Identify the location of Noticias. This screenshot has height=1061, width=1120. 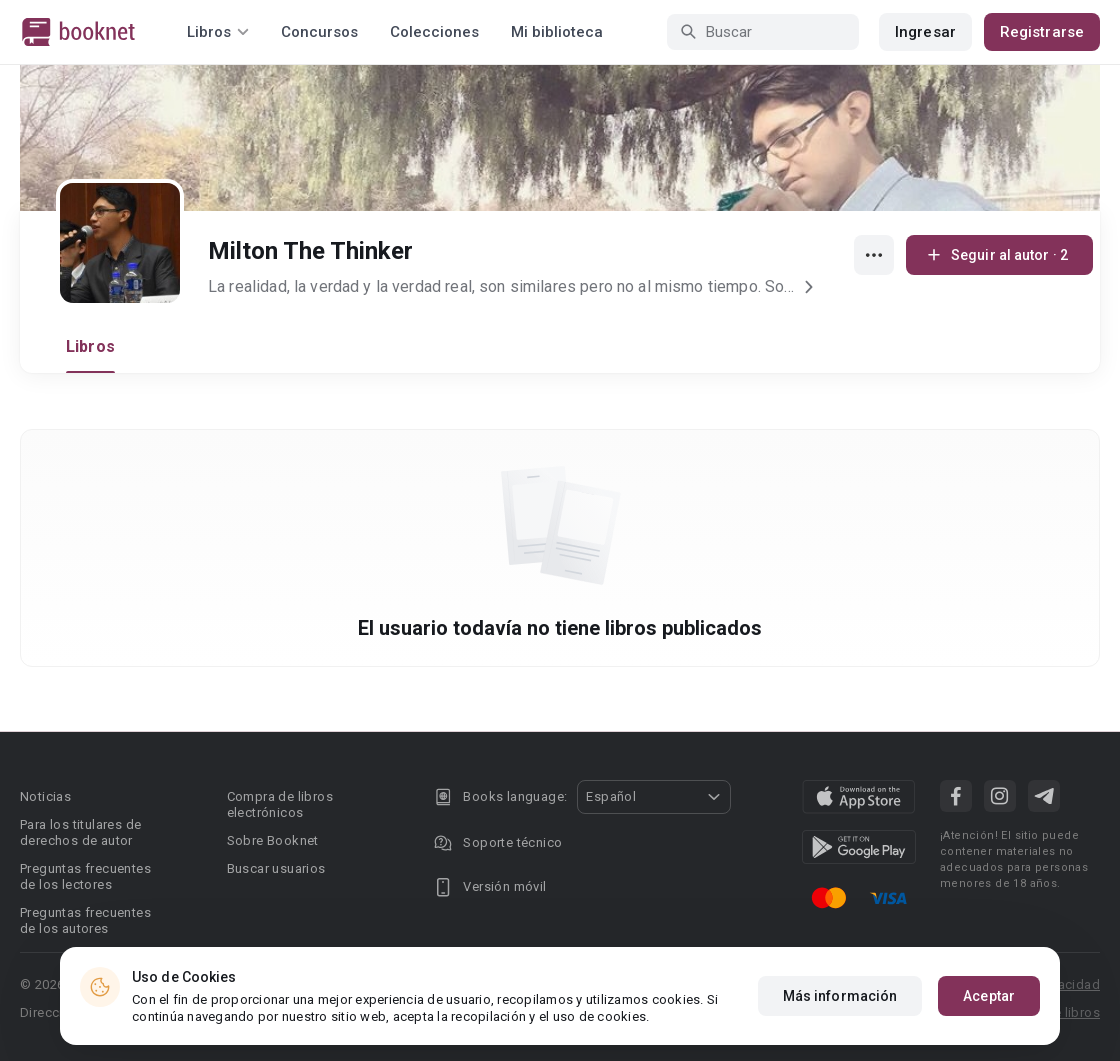
(45, 796).